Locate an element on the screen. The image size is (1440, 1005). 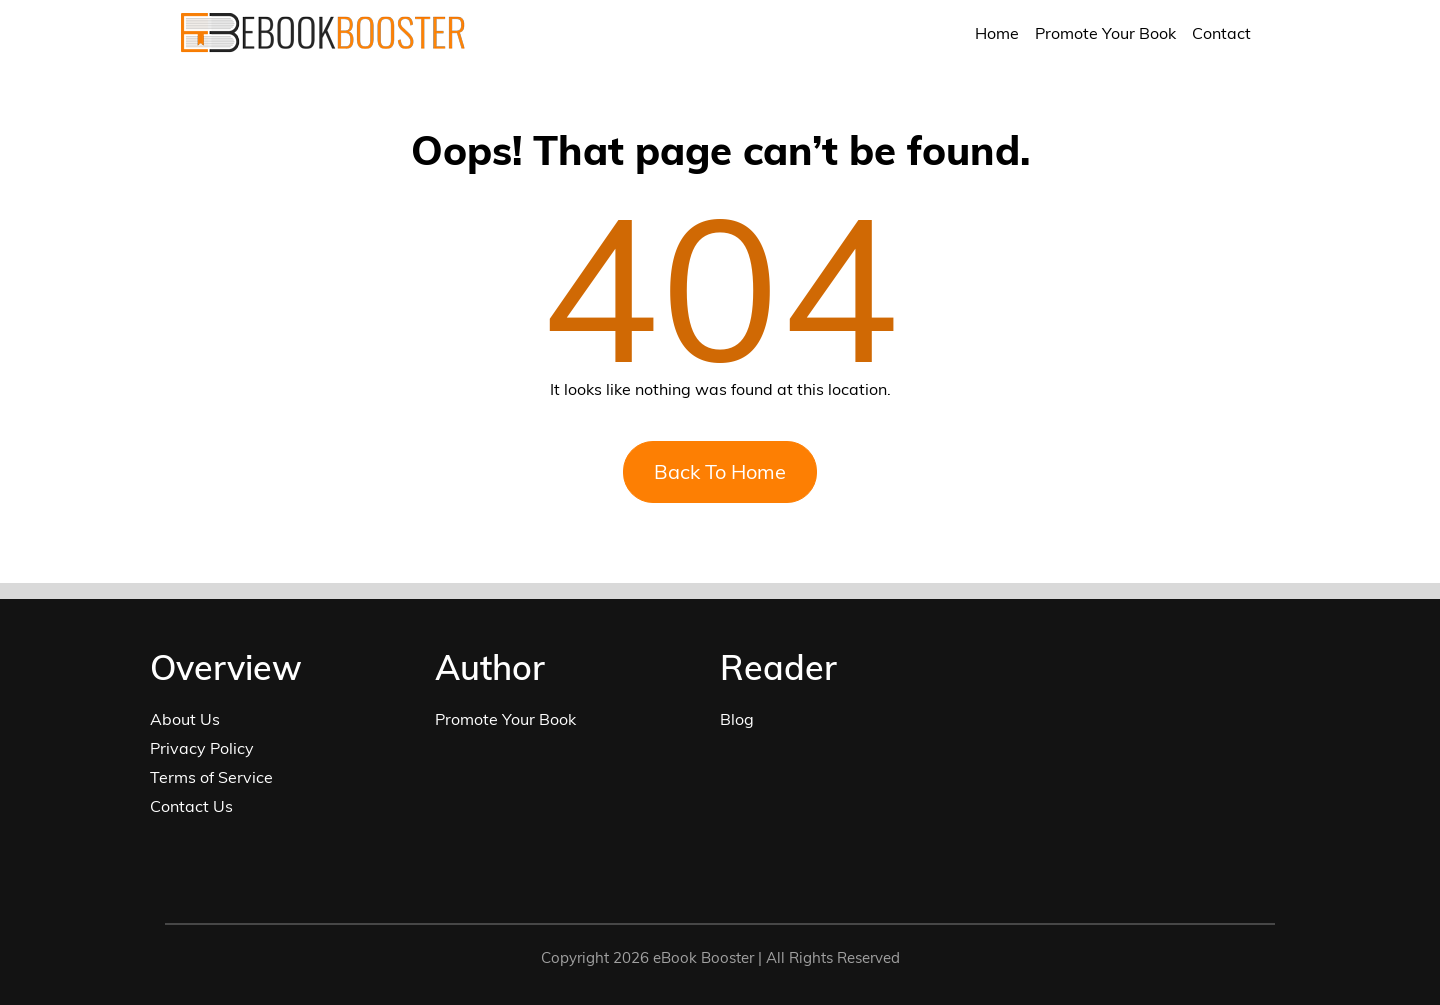
Privacy Policy is located at coordinates (202, 748).